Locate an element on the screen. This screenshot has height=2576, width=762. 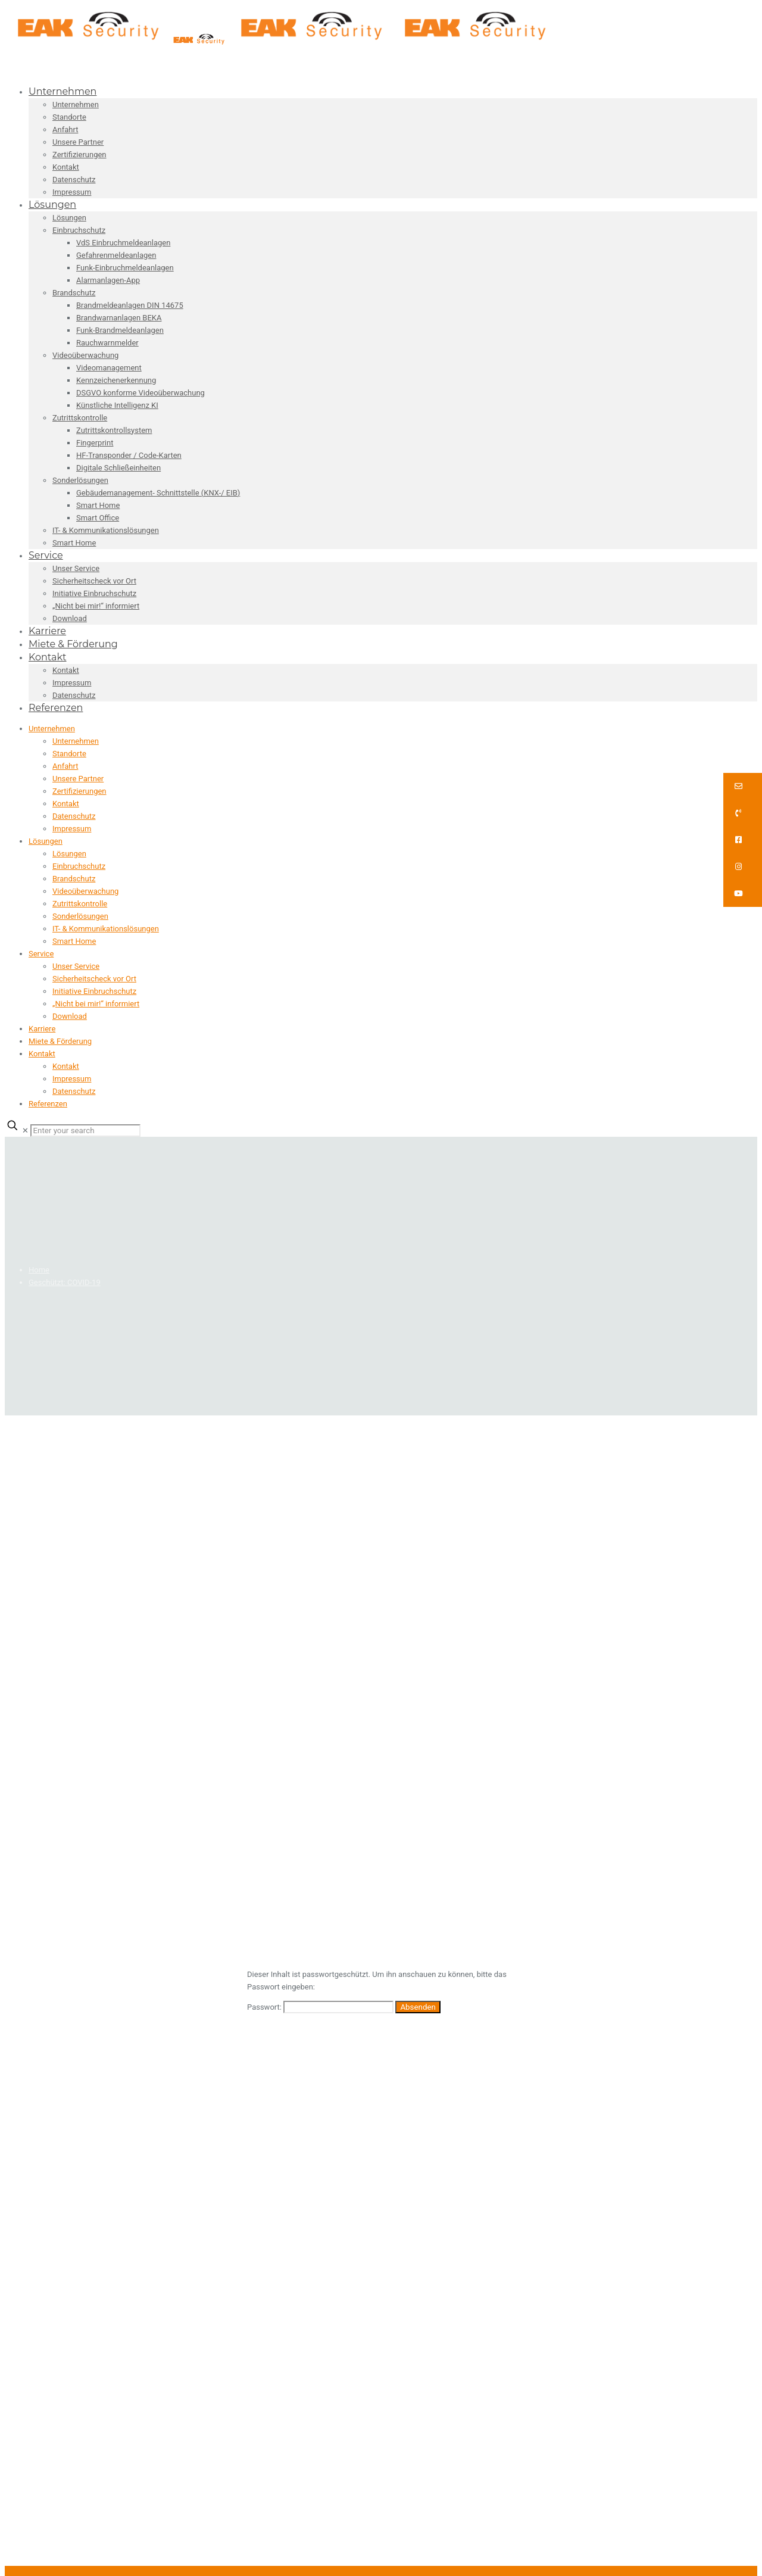
Videoüberwachung is located at coordinates (85, 891).